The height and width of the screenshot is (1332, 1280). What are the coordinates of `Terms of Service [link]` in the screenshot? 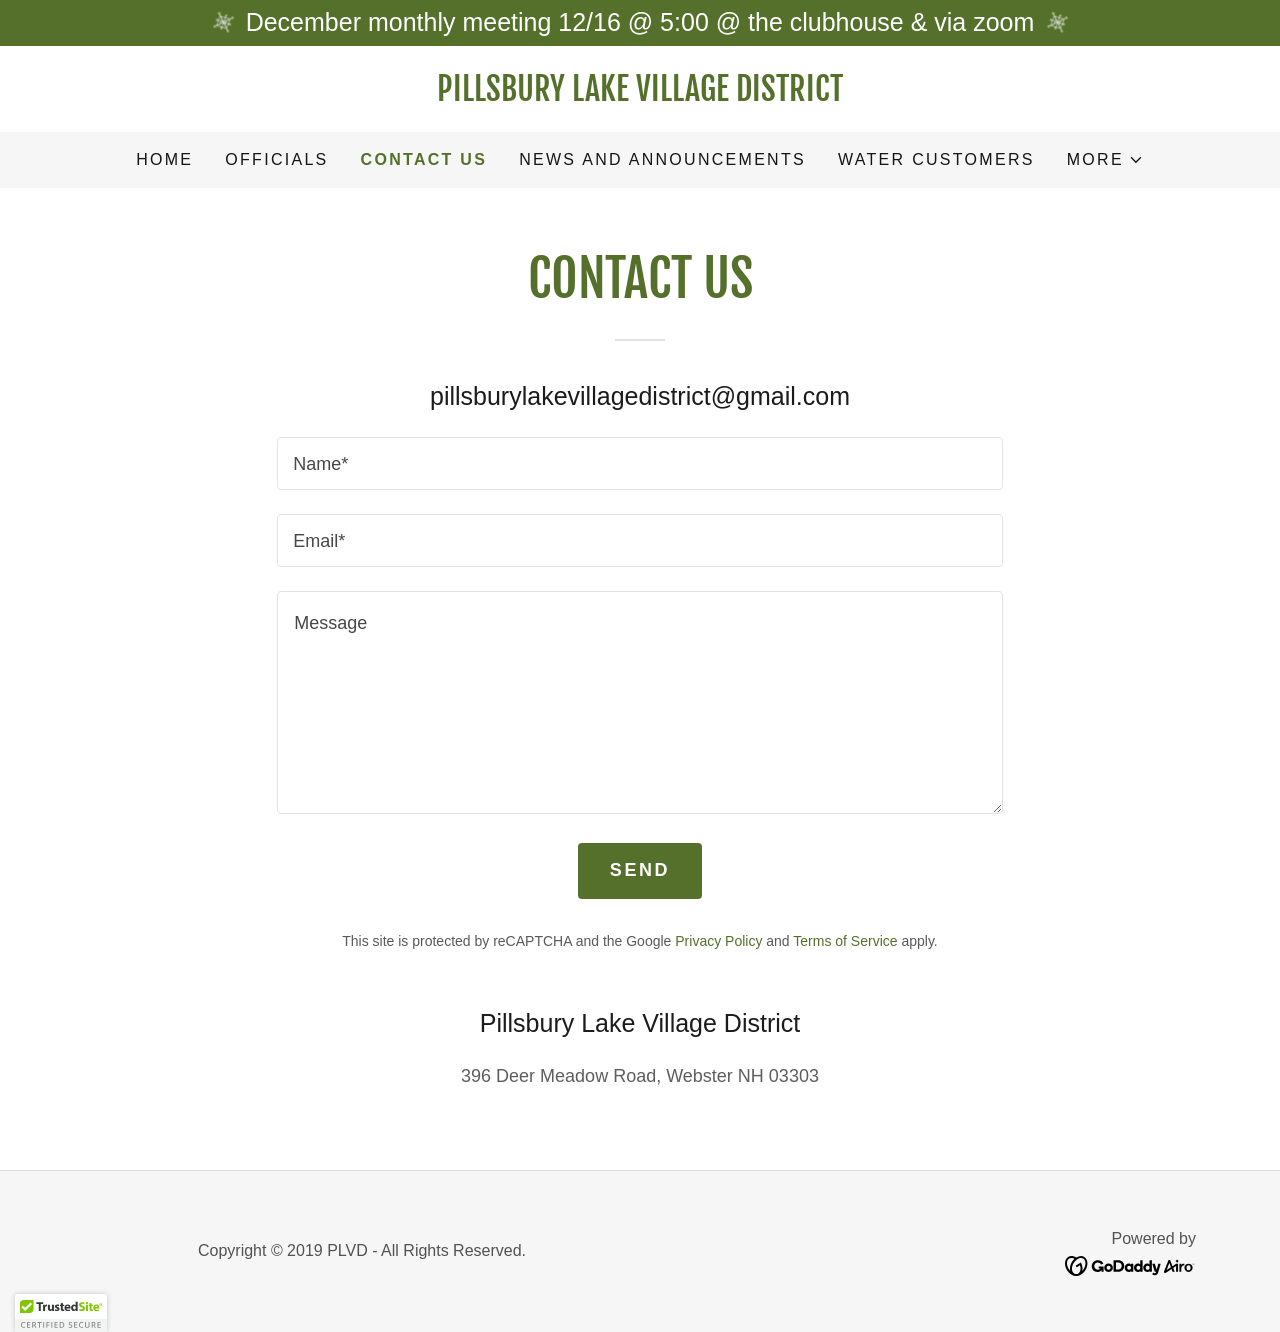 It's located at (845, 941).